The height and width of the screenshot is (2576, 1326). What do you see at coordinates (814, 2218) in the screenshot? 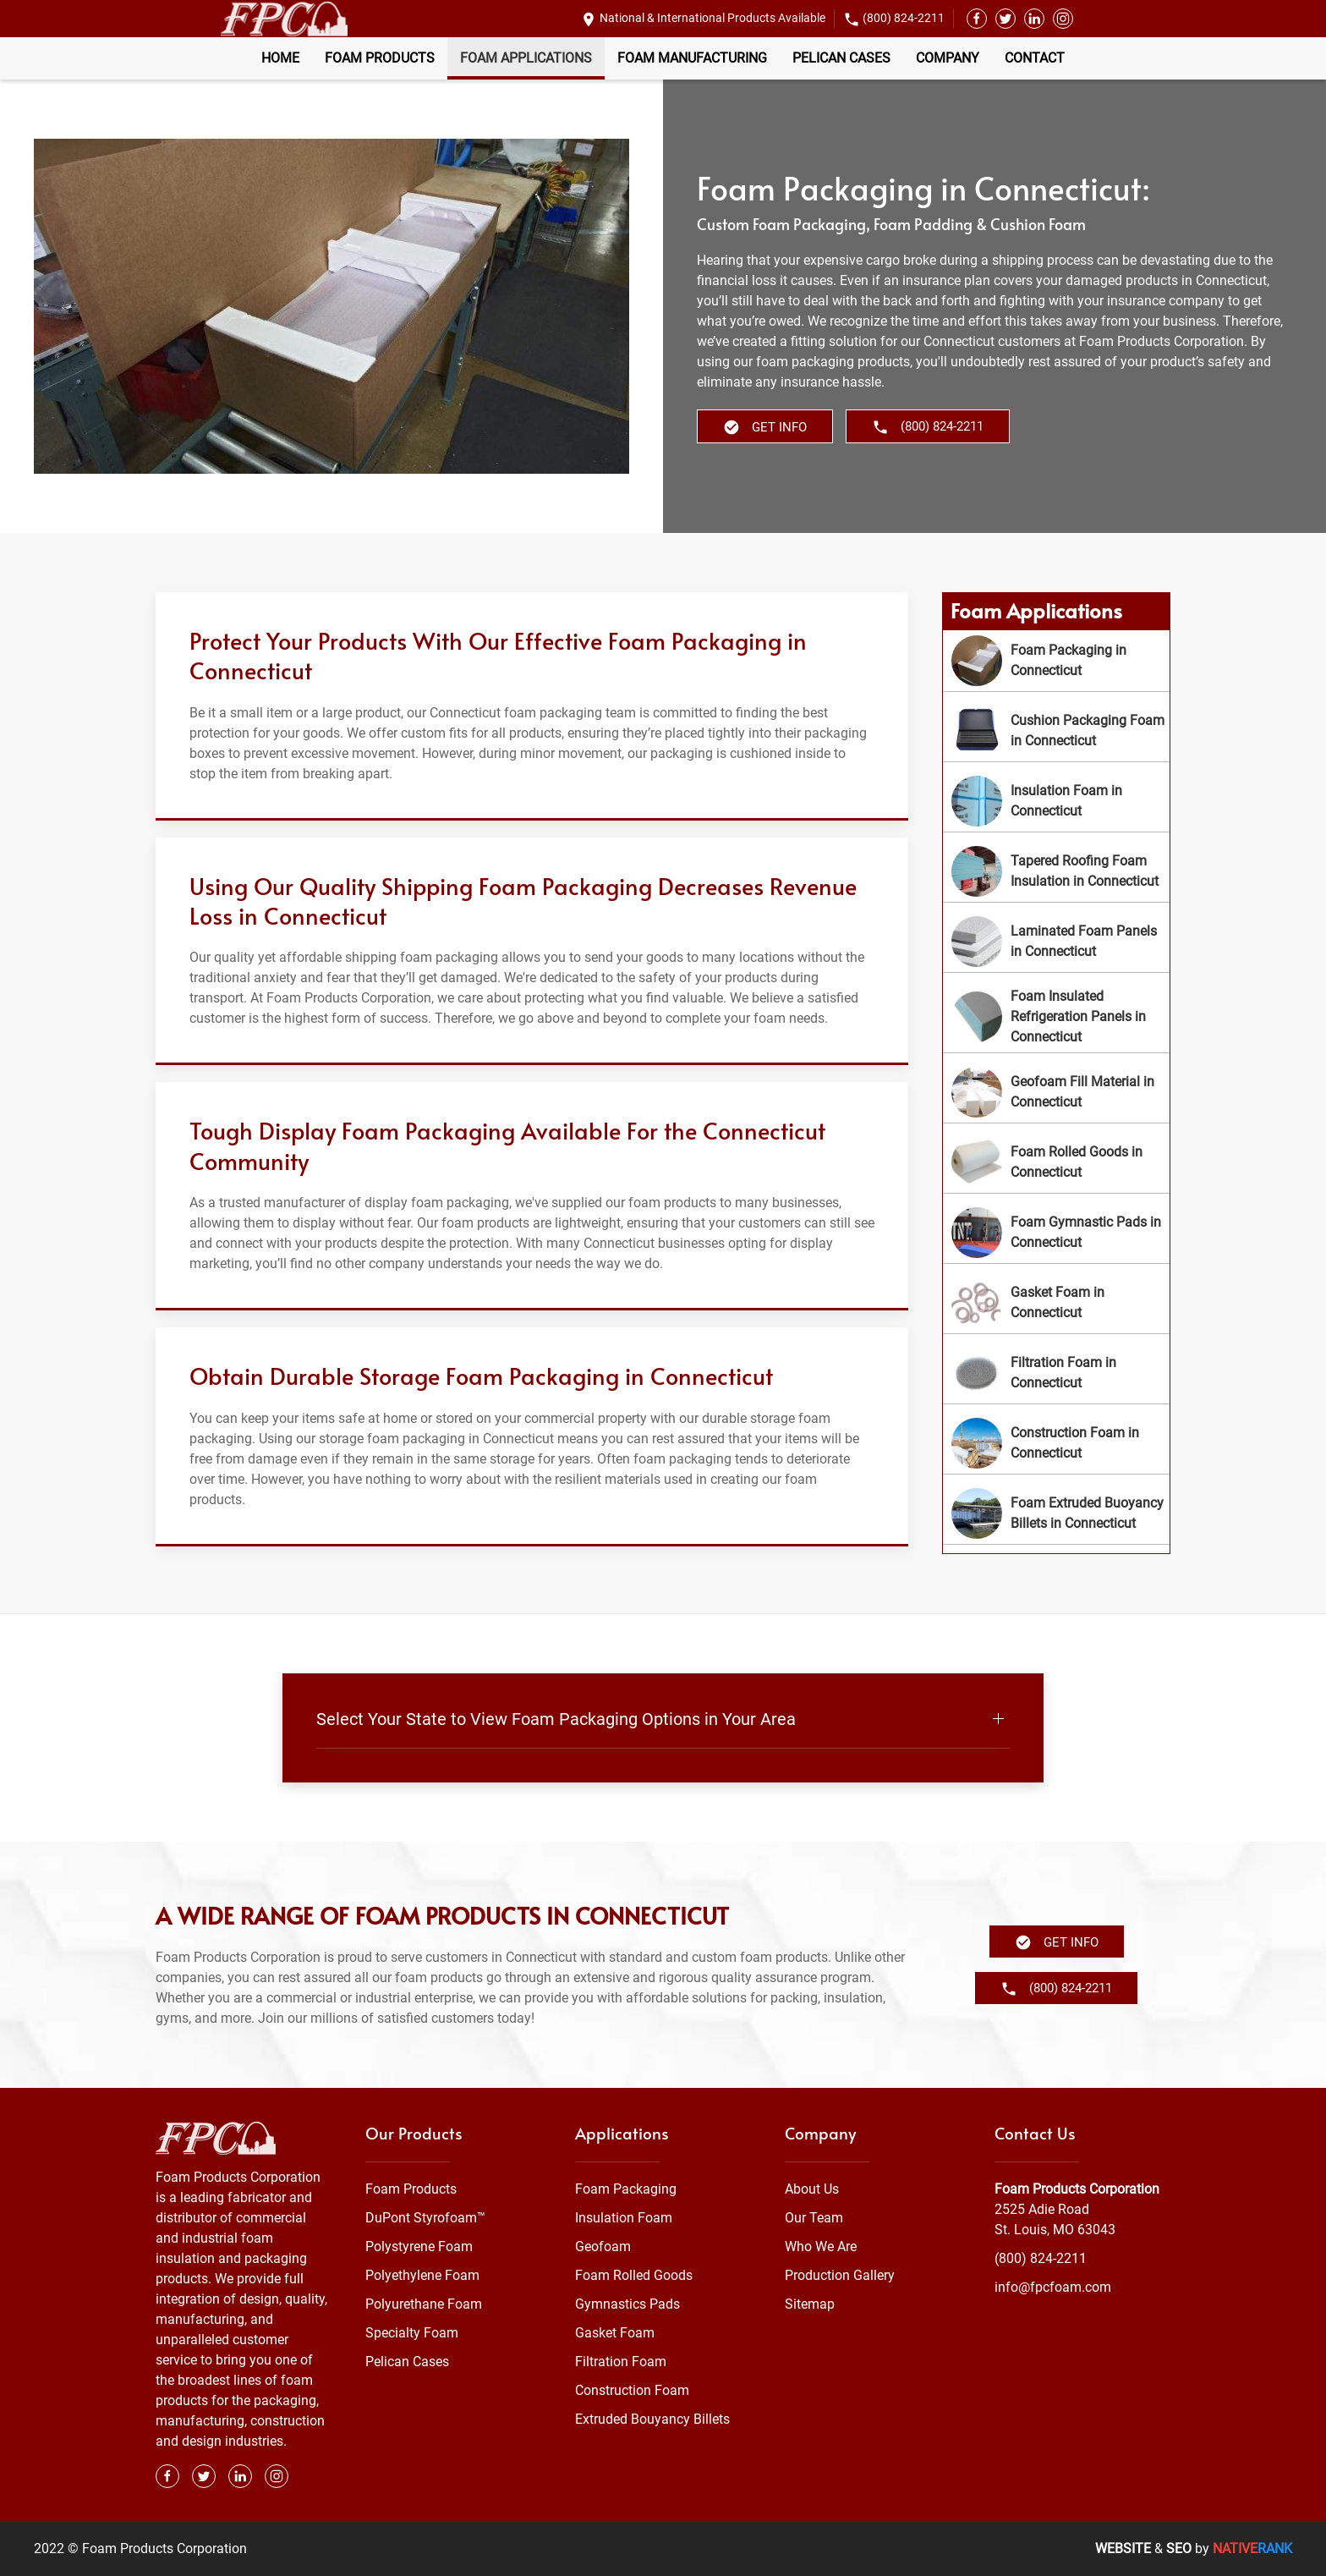
I see `Our Team` at bounding box center [814, 2218].